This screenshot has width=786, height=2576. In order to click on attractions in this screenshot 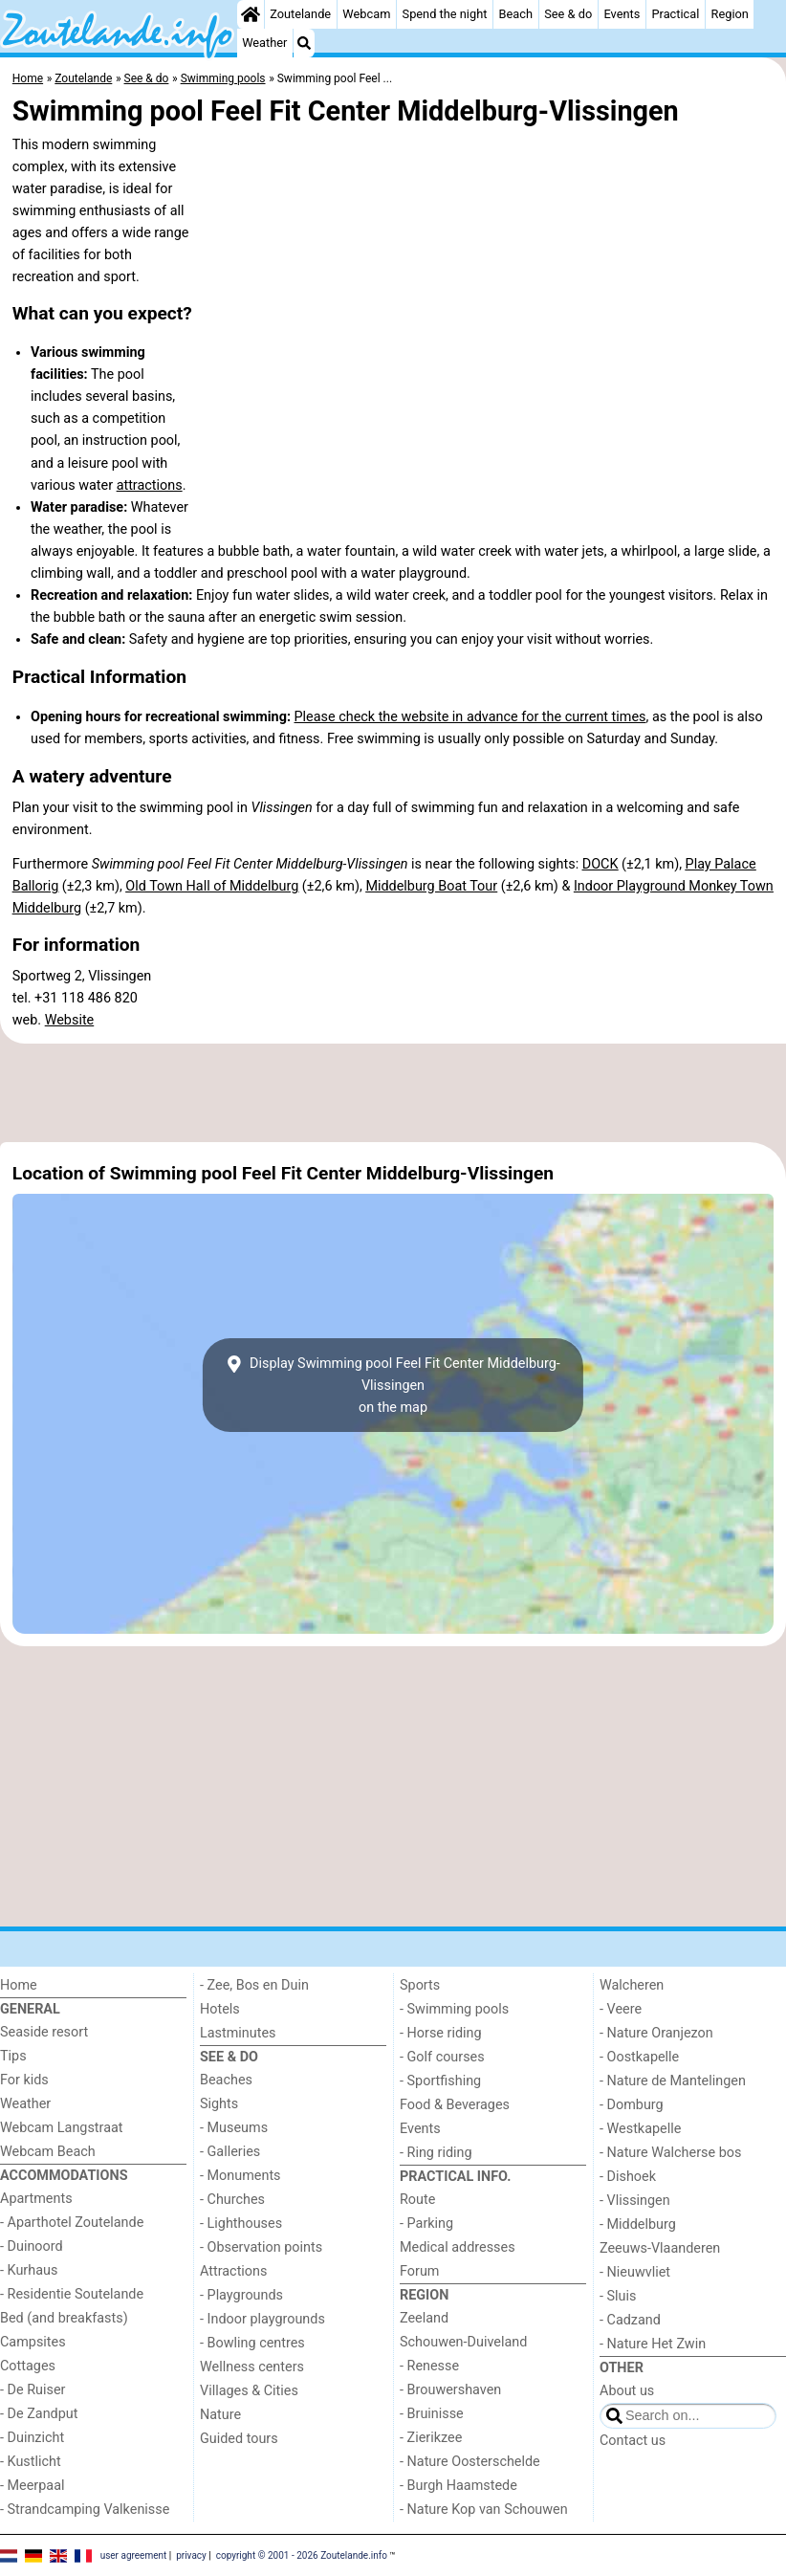, I will do `click(150, 485)`.